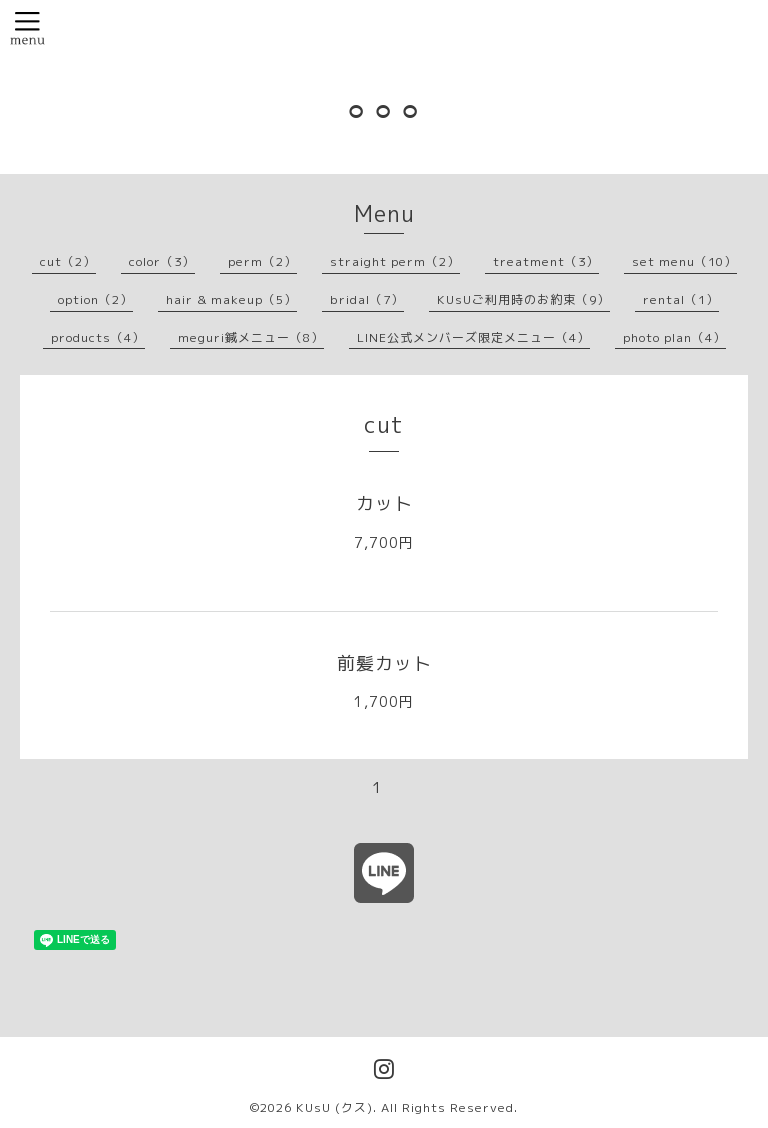  What do you see at coordinates (334, 1107) in the screenshot?
I see `KUsU (クス)` at bounding box center [334, 1107].